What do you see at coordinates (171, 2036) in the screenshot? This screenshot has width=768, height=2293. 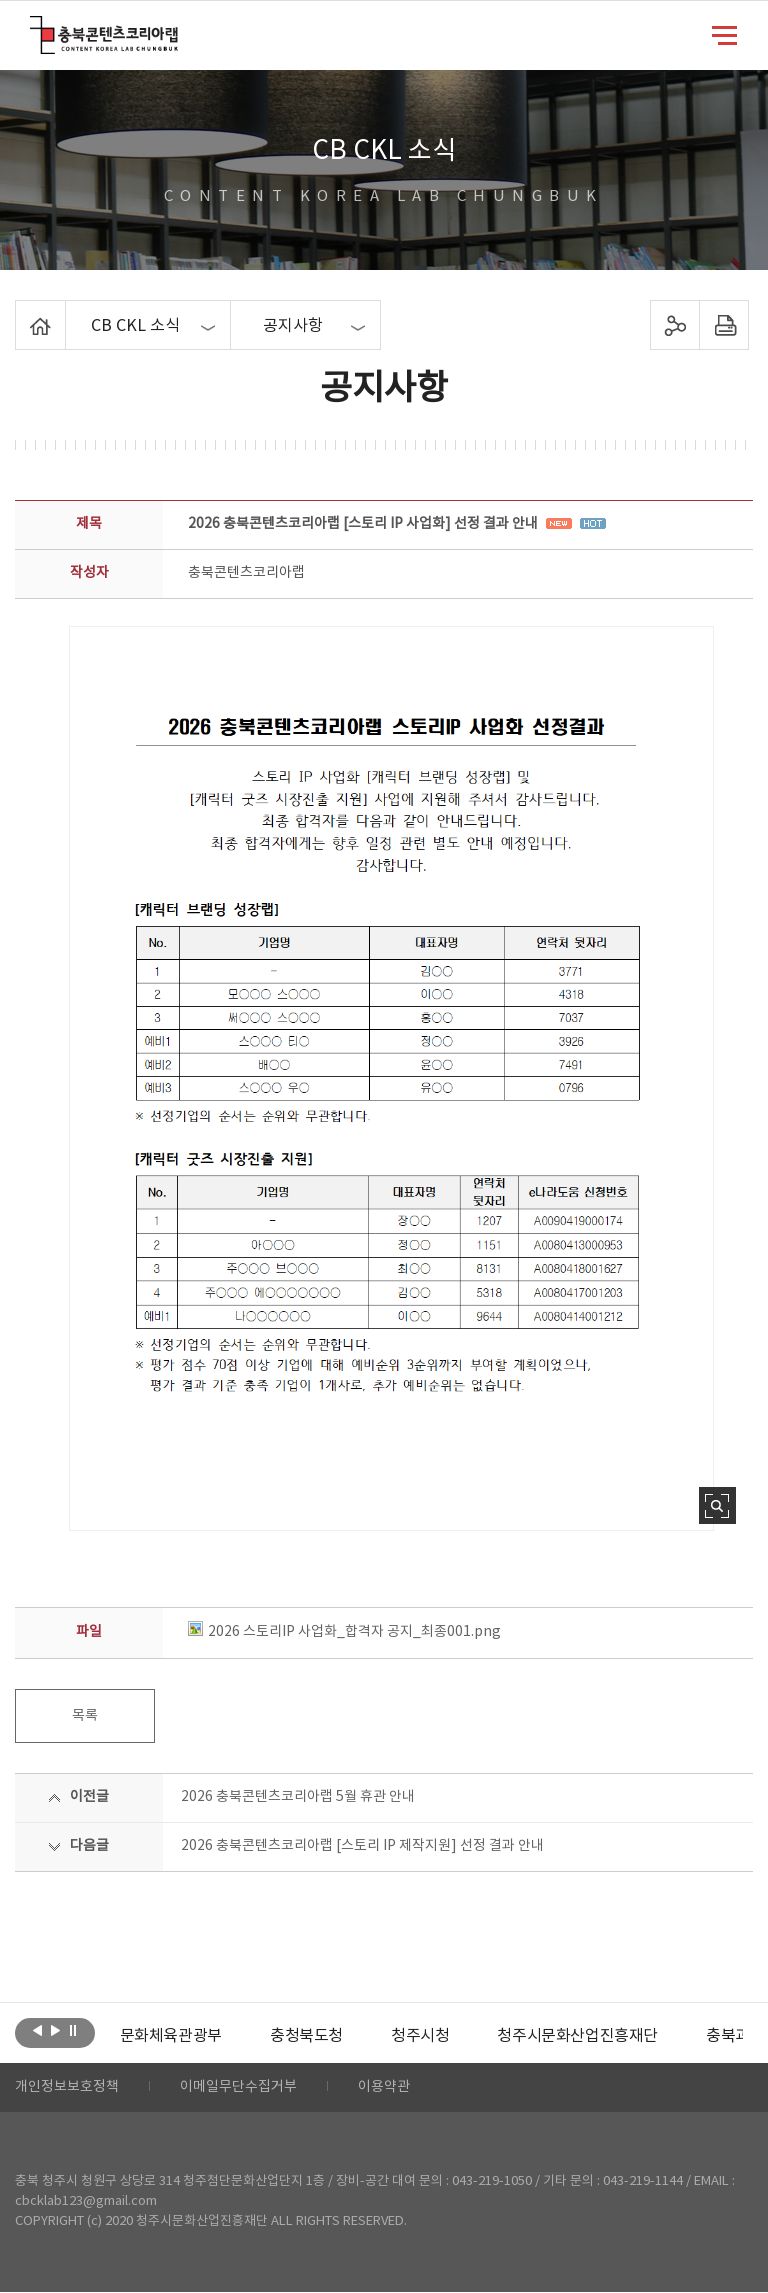 I see `문화체육관광부` at bounding box center [171, 2036].